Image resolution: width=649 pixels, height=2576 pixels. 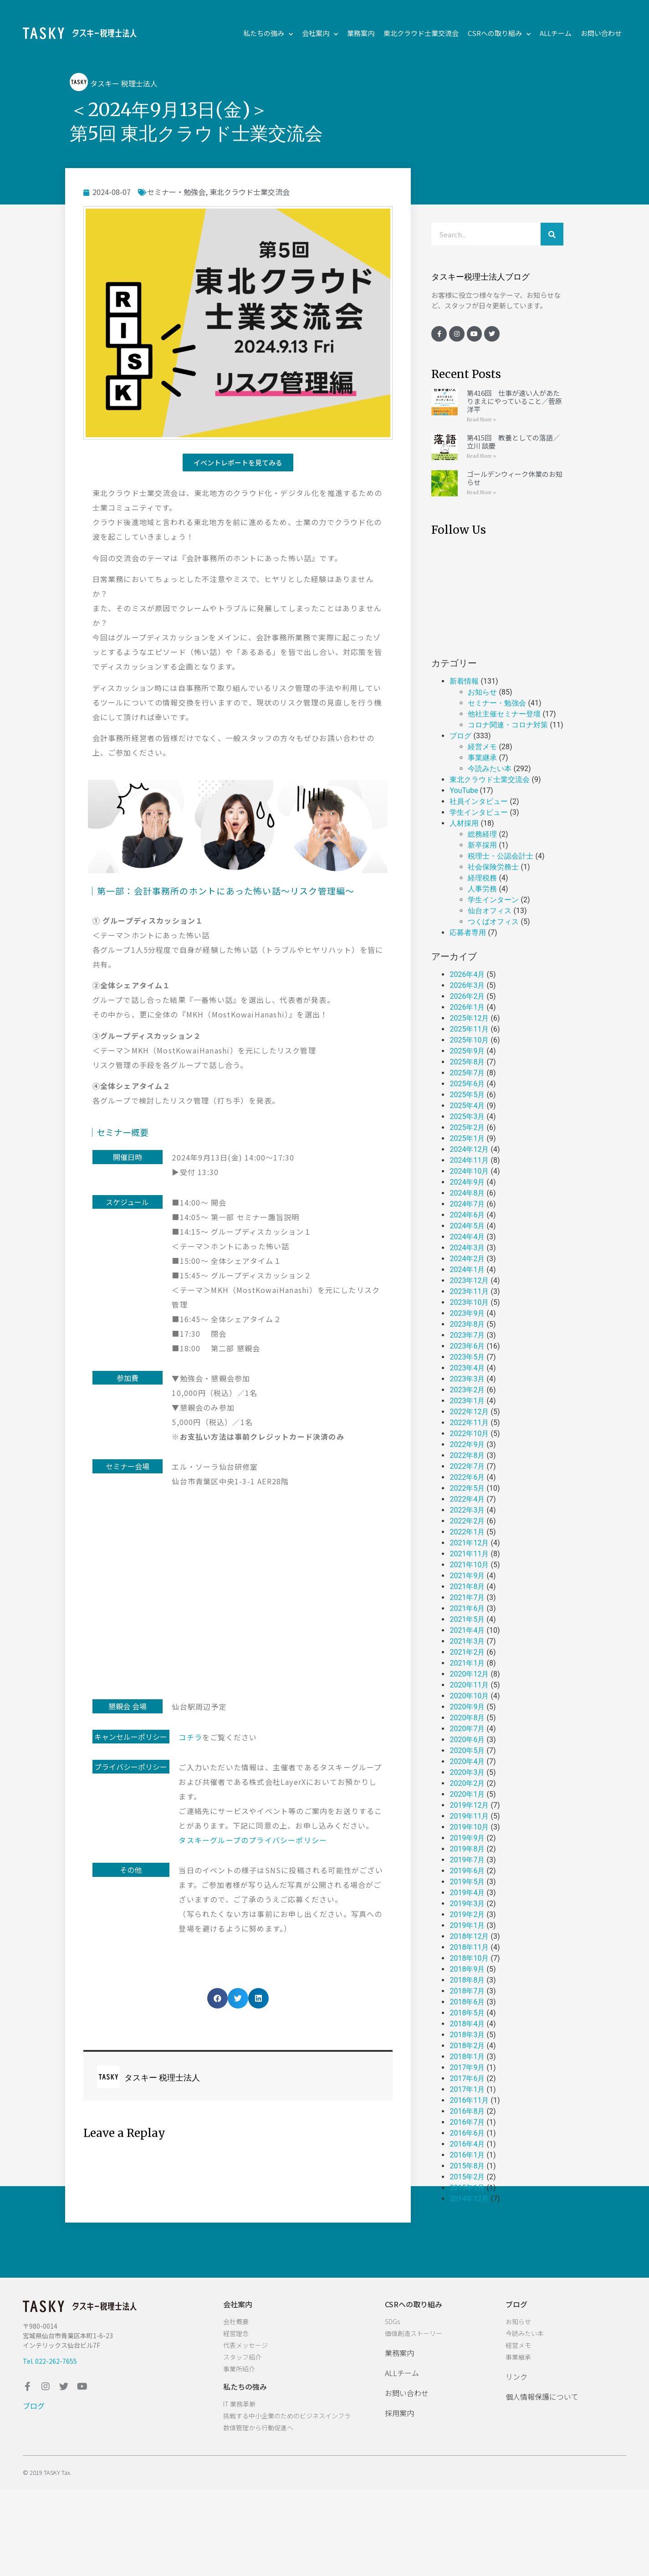 I want to click on Tel. 022-262-7655, so click(x=50, y=2361).